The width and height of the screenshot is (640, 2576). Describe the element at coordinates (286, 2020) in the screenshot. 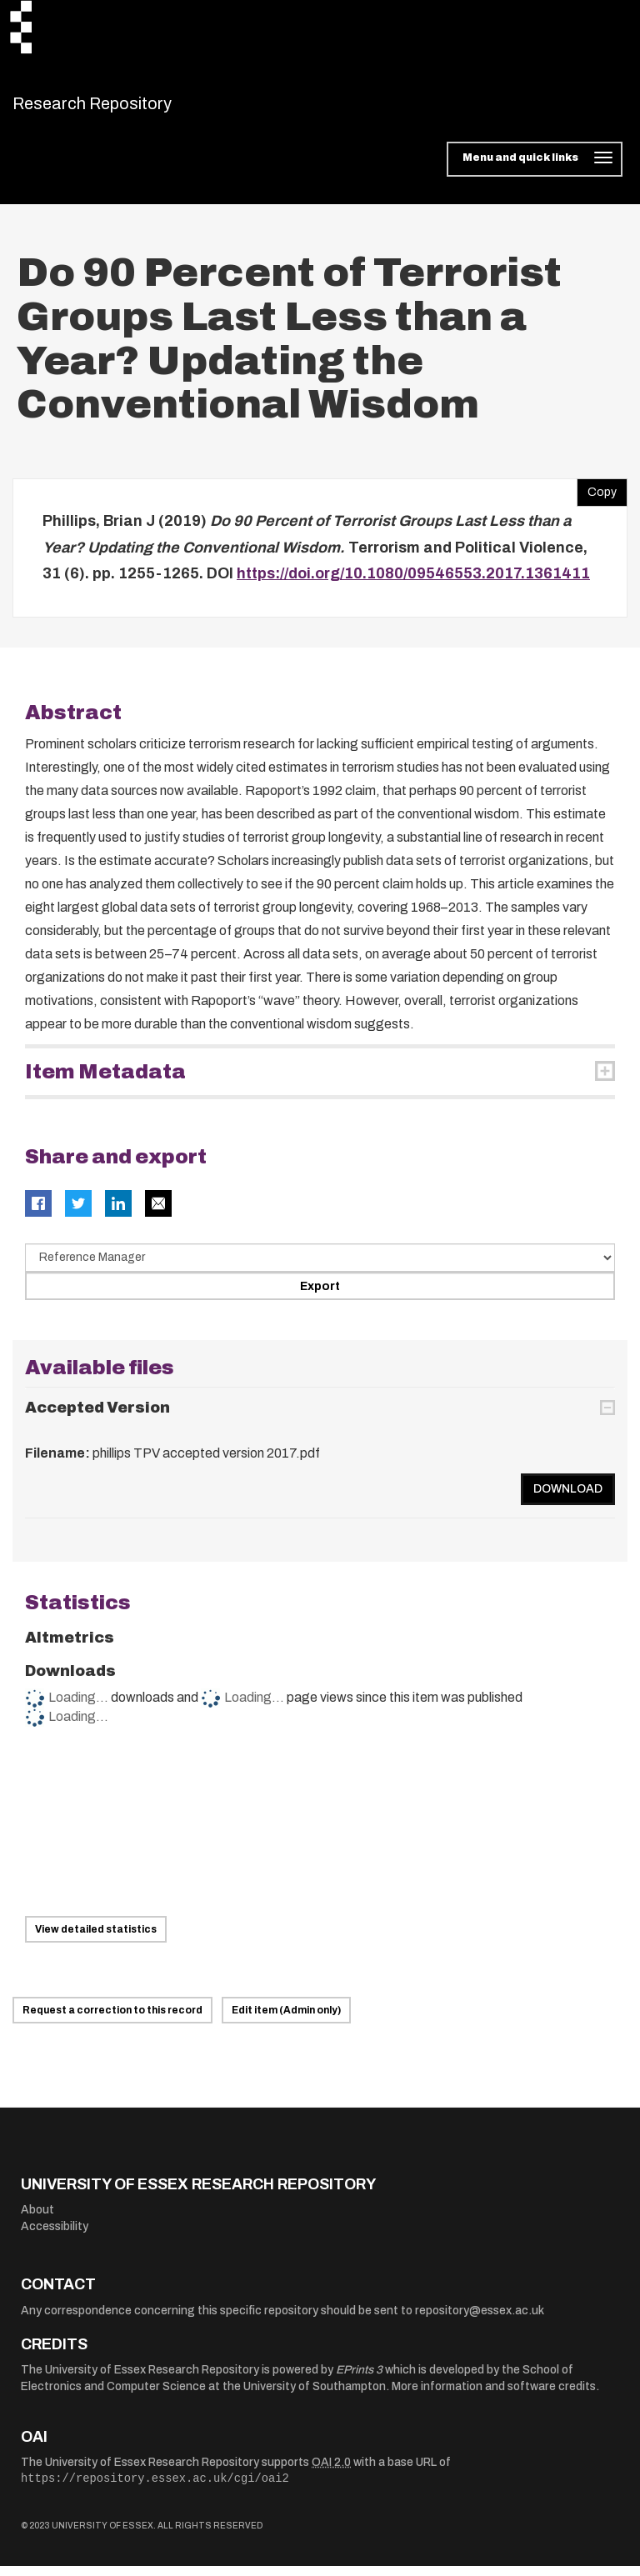

I see `Edit item (Admin only)` at that location.